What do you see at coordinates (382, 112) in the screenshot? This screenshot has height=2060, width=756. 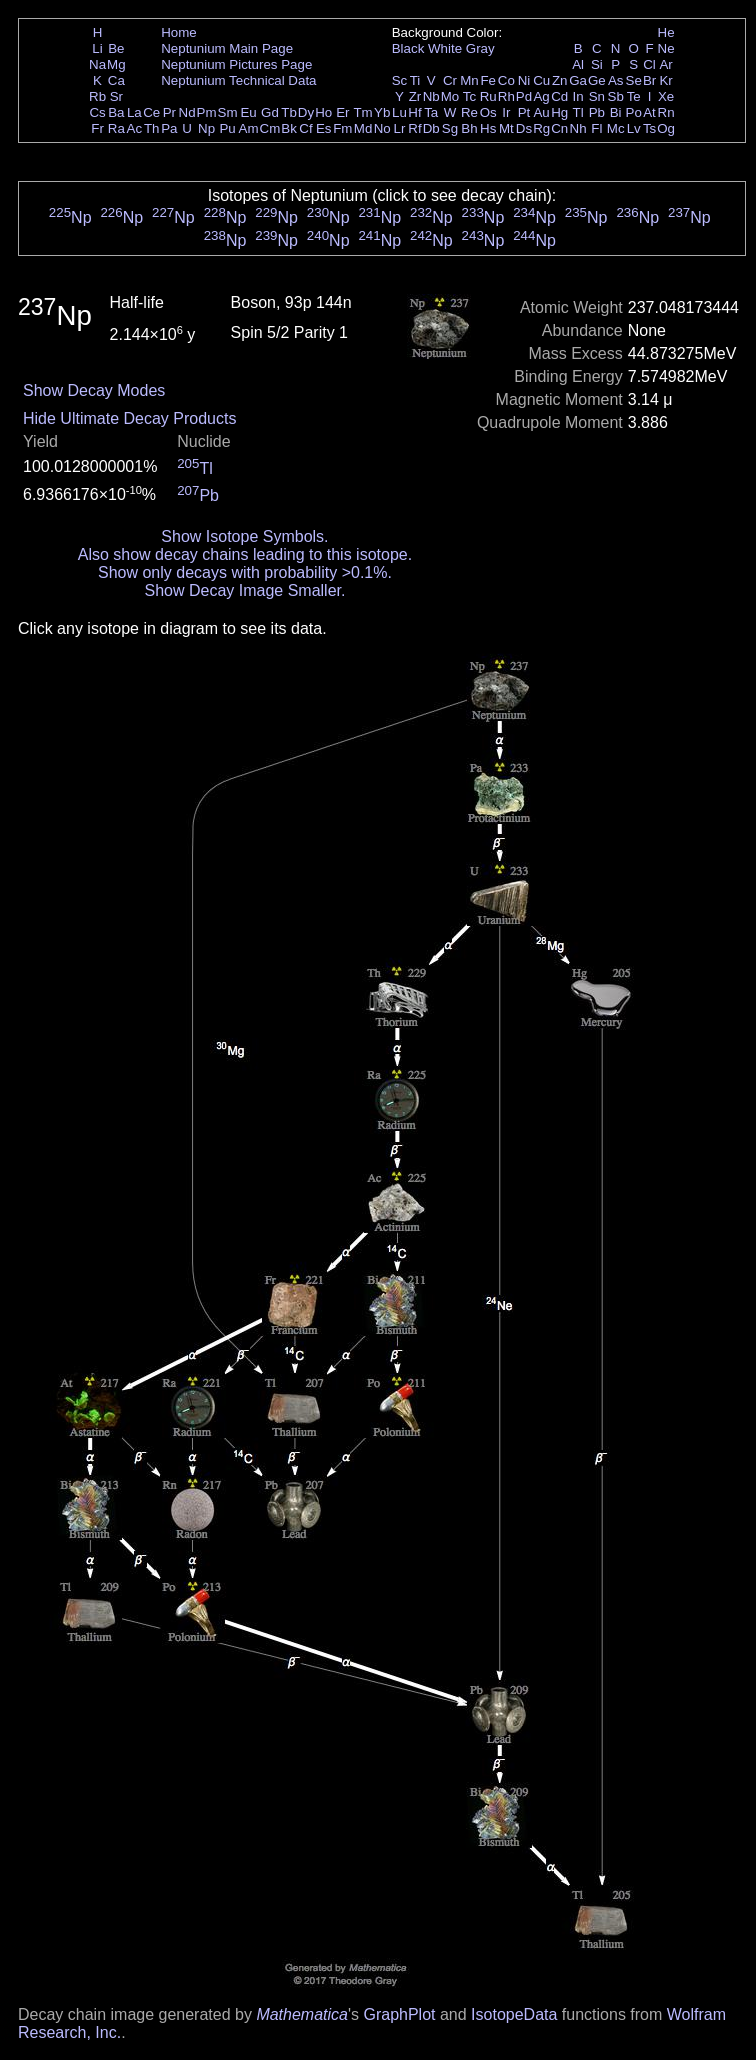 I see `Yb` at bounding box center [382, 112].